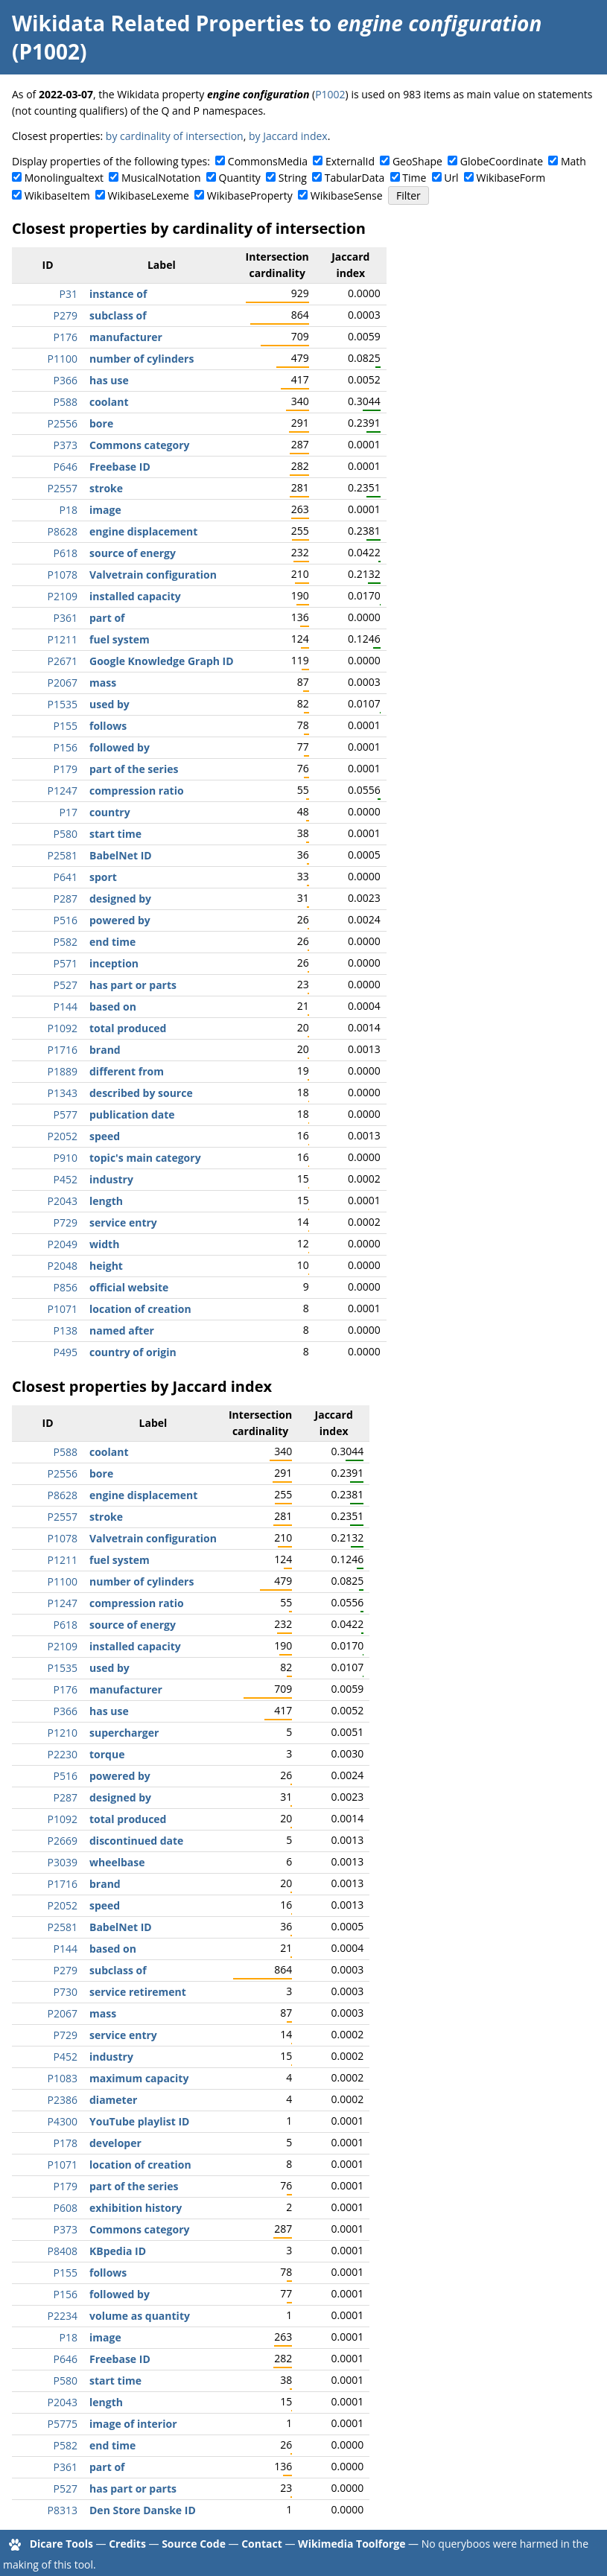  What do you see at coordinates (119, 747) in the screenshot?
I see `followed by` at bounding box center [119, 747].